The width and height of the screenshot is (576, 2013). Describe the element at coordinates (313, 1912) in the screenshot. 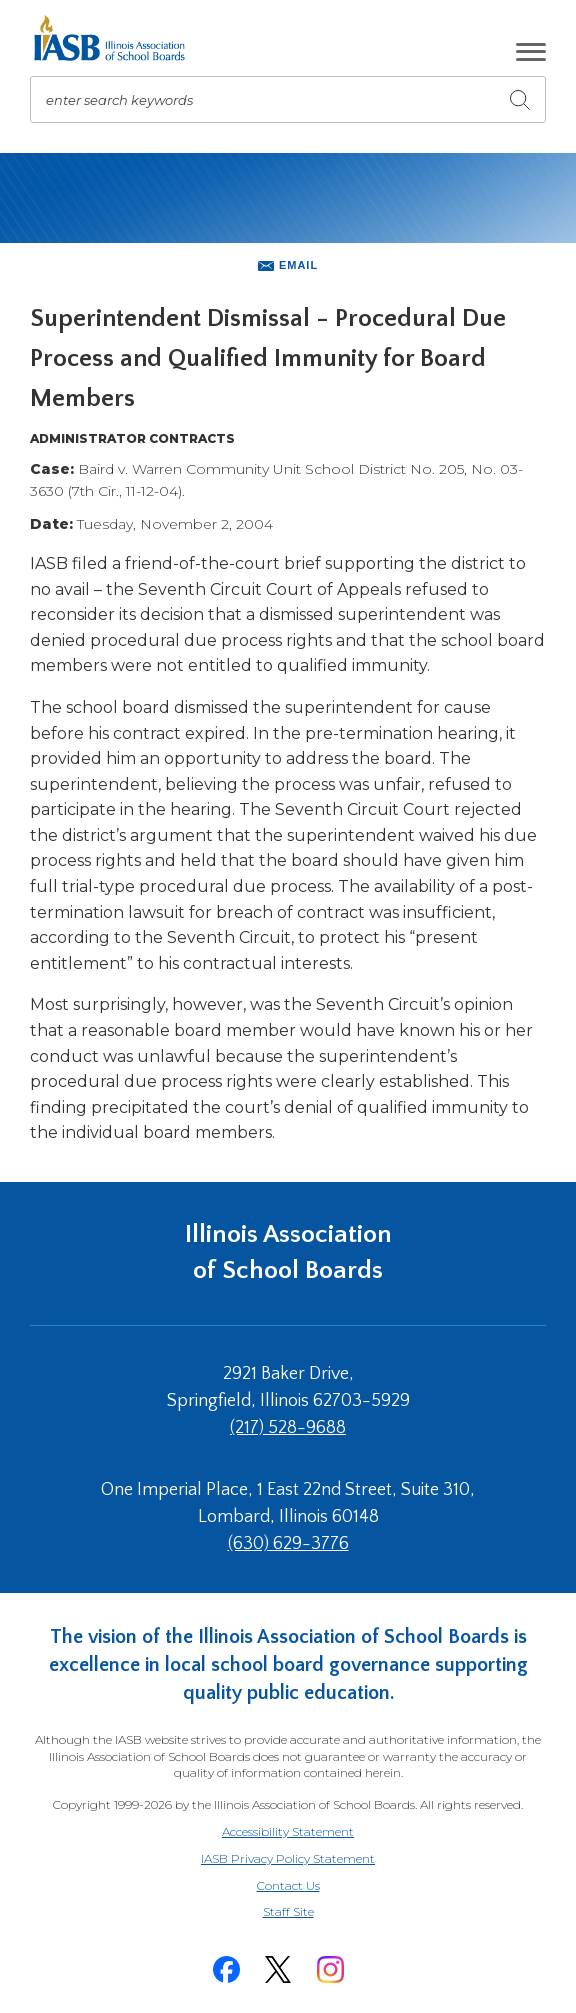

I see `Staff Site` at that location.